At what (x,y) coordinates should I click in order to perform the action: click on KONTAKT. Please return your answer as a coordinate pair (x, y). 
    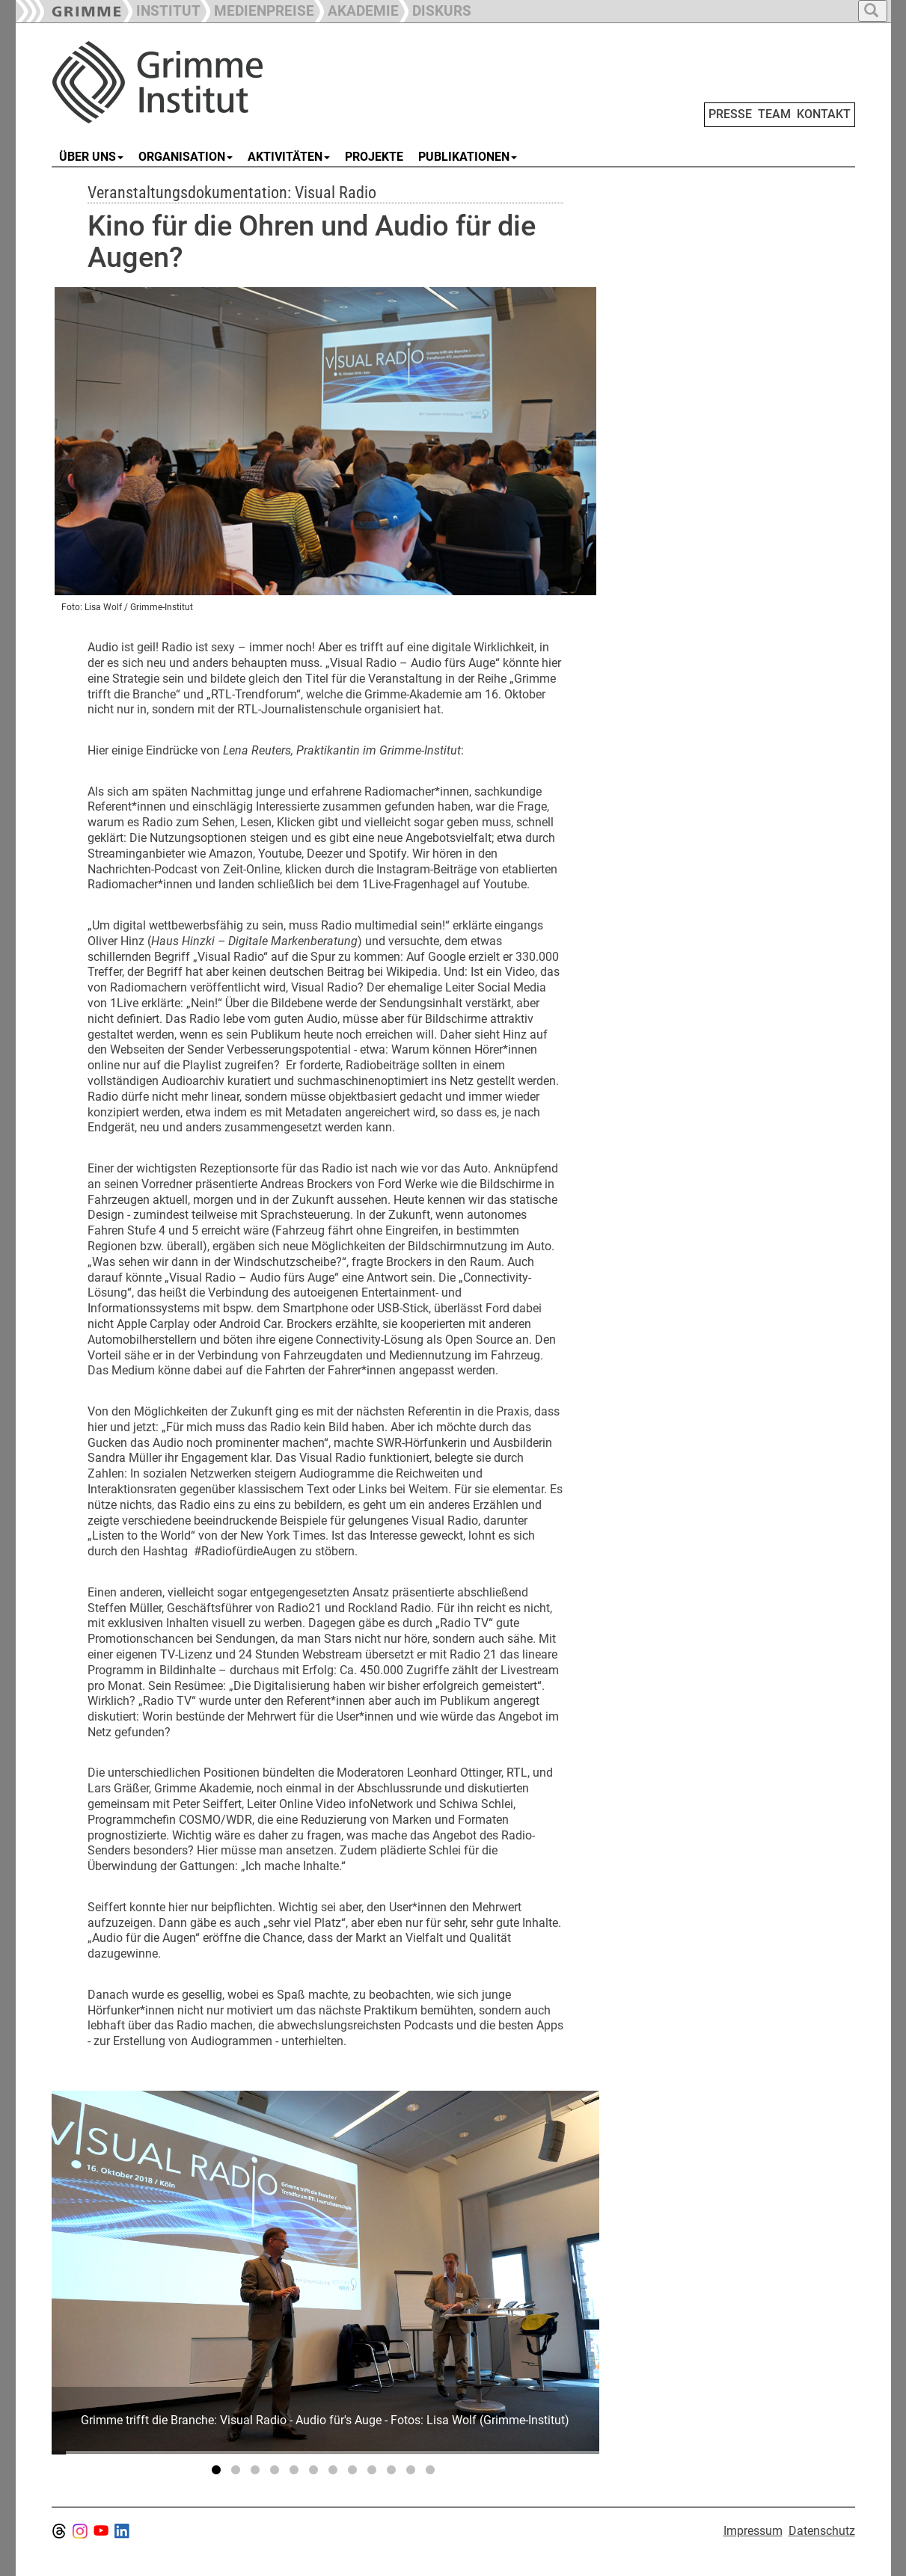
    Looking at the image, I should click on (824, 114).